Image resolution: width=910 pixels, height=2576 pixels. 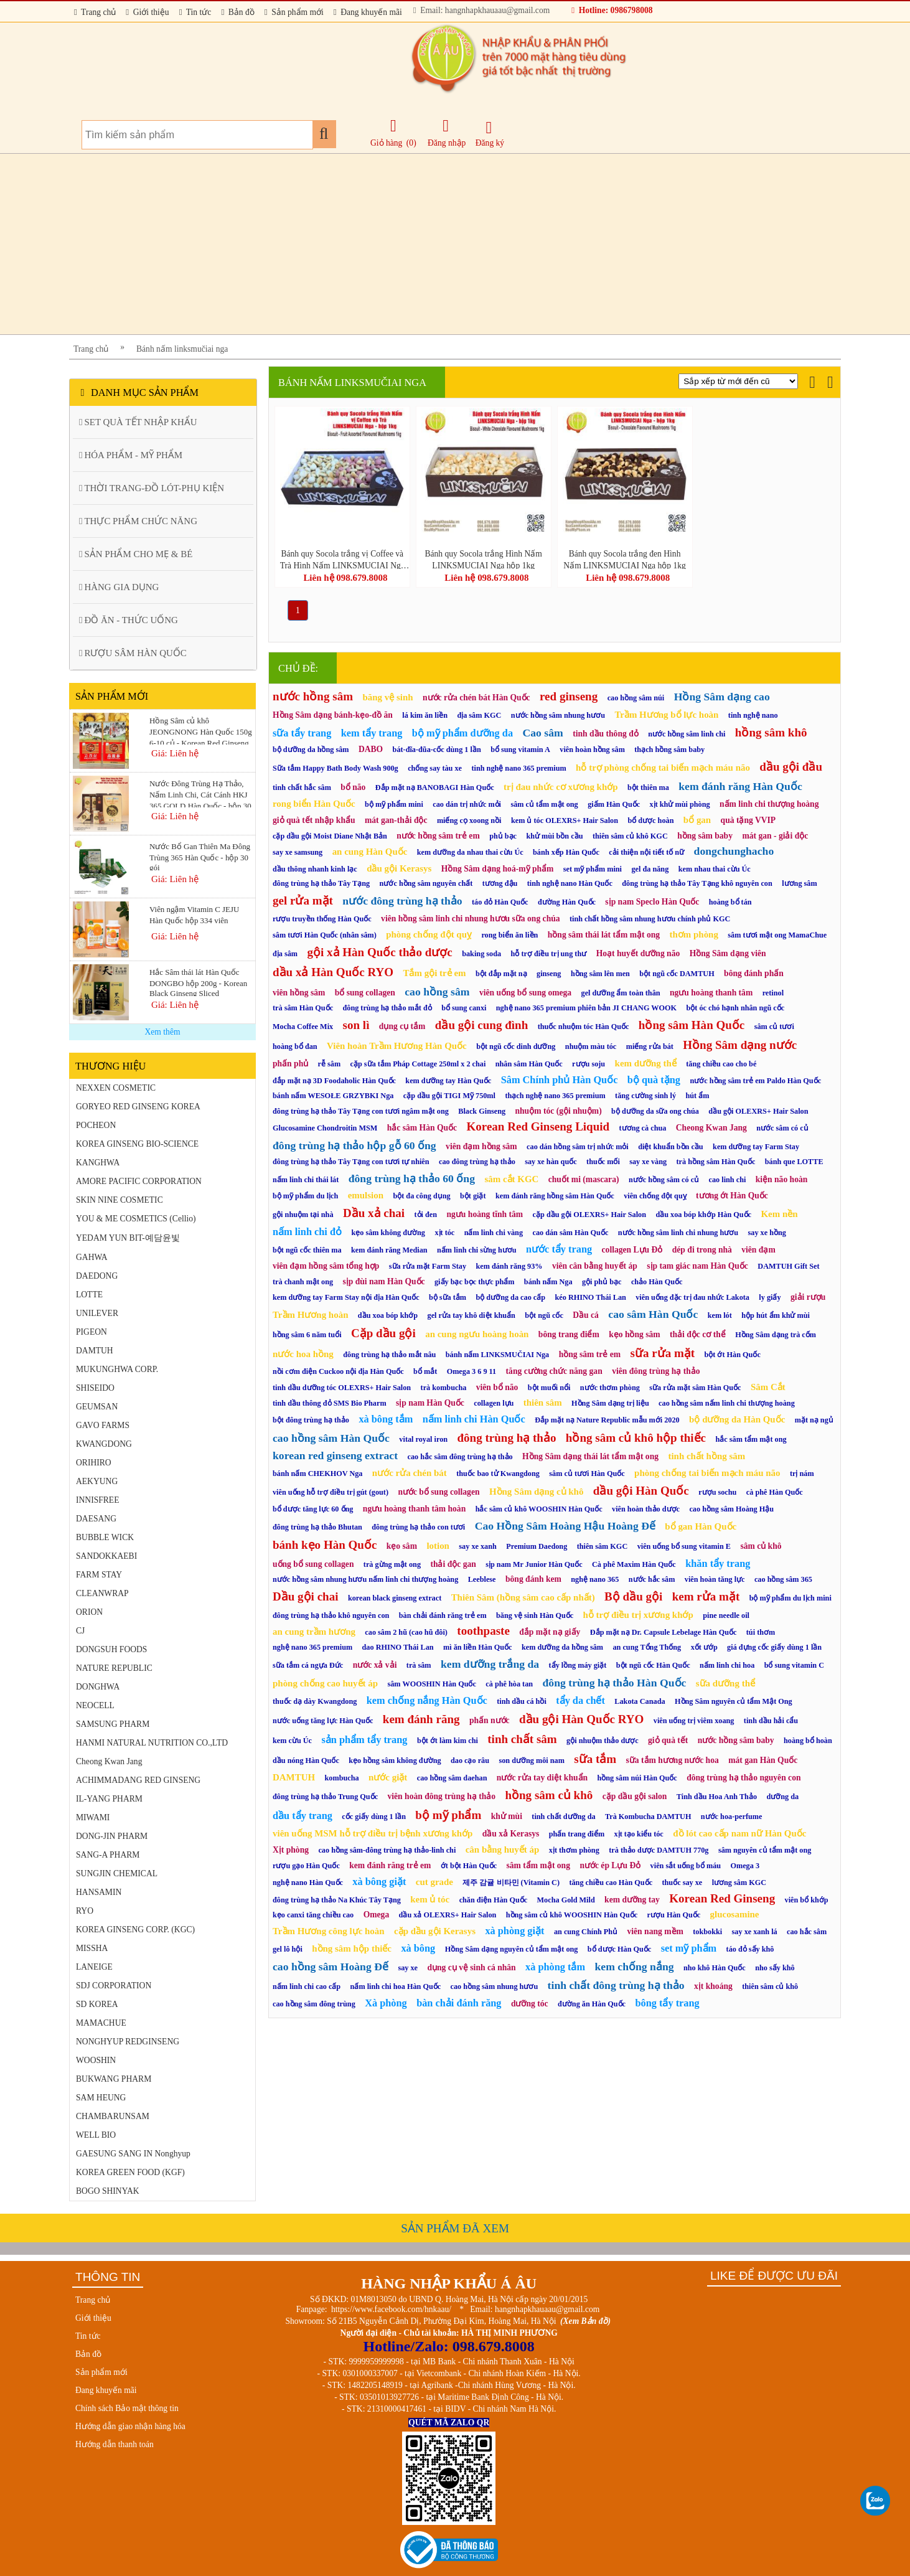 I want to click on cao hồng sâm, so click(x=437, y=991).